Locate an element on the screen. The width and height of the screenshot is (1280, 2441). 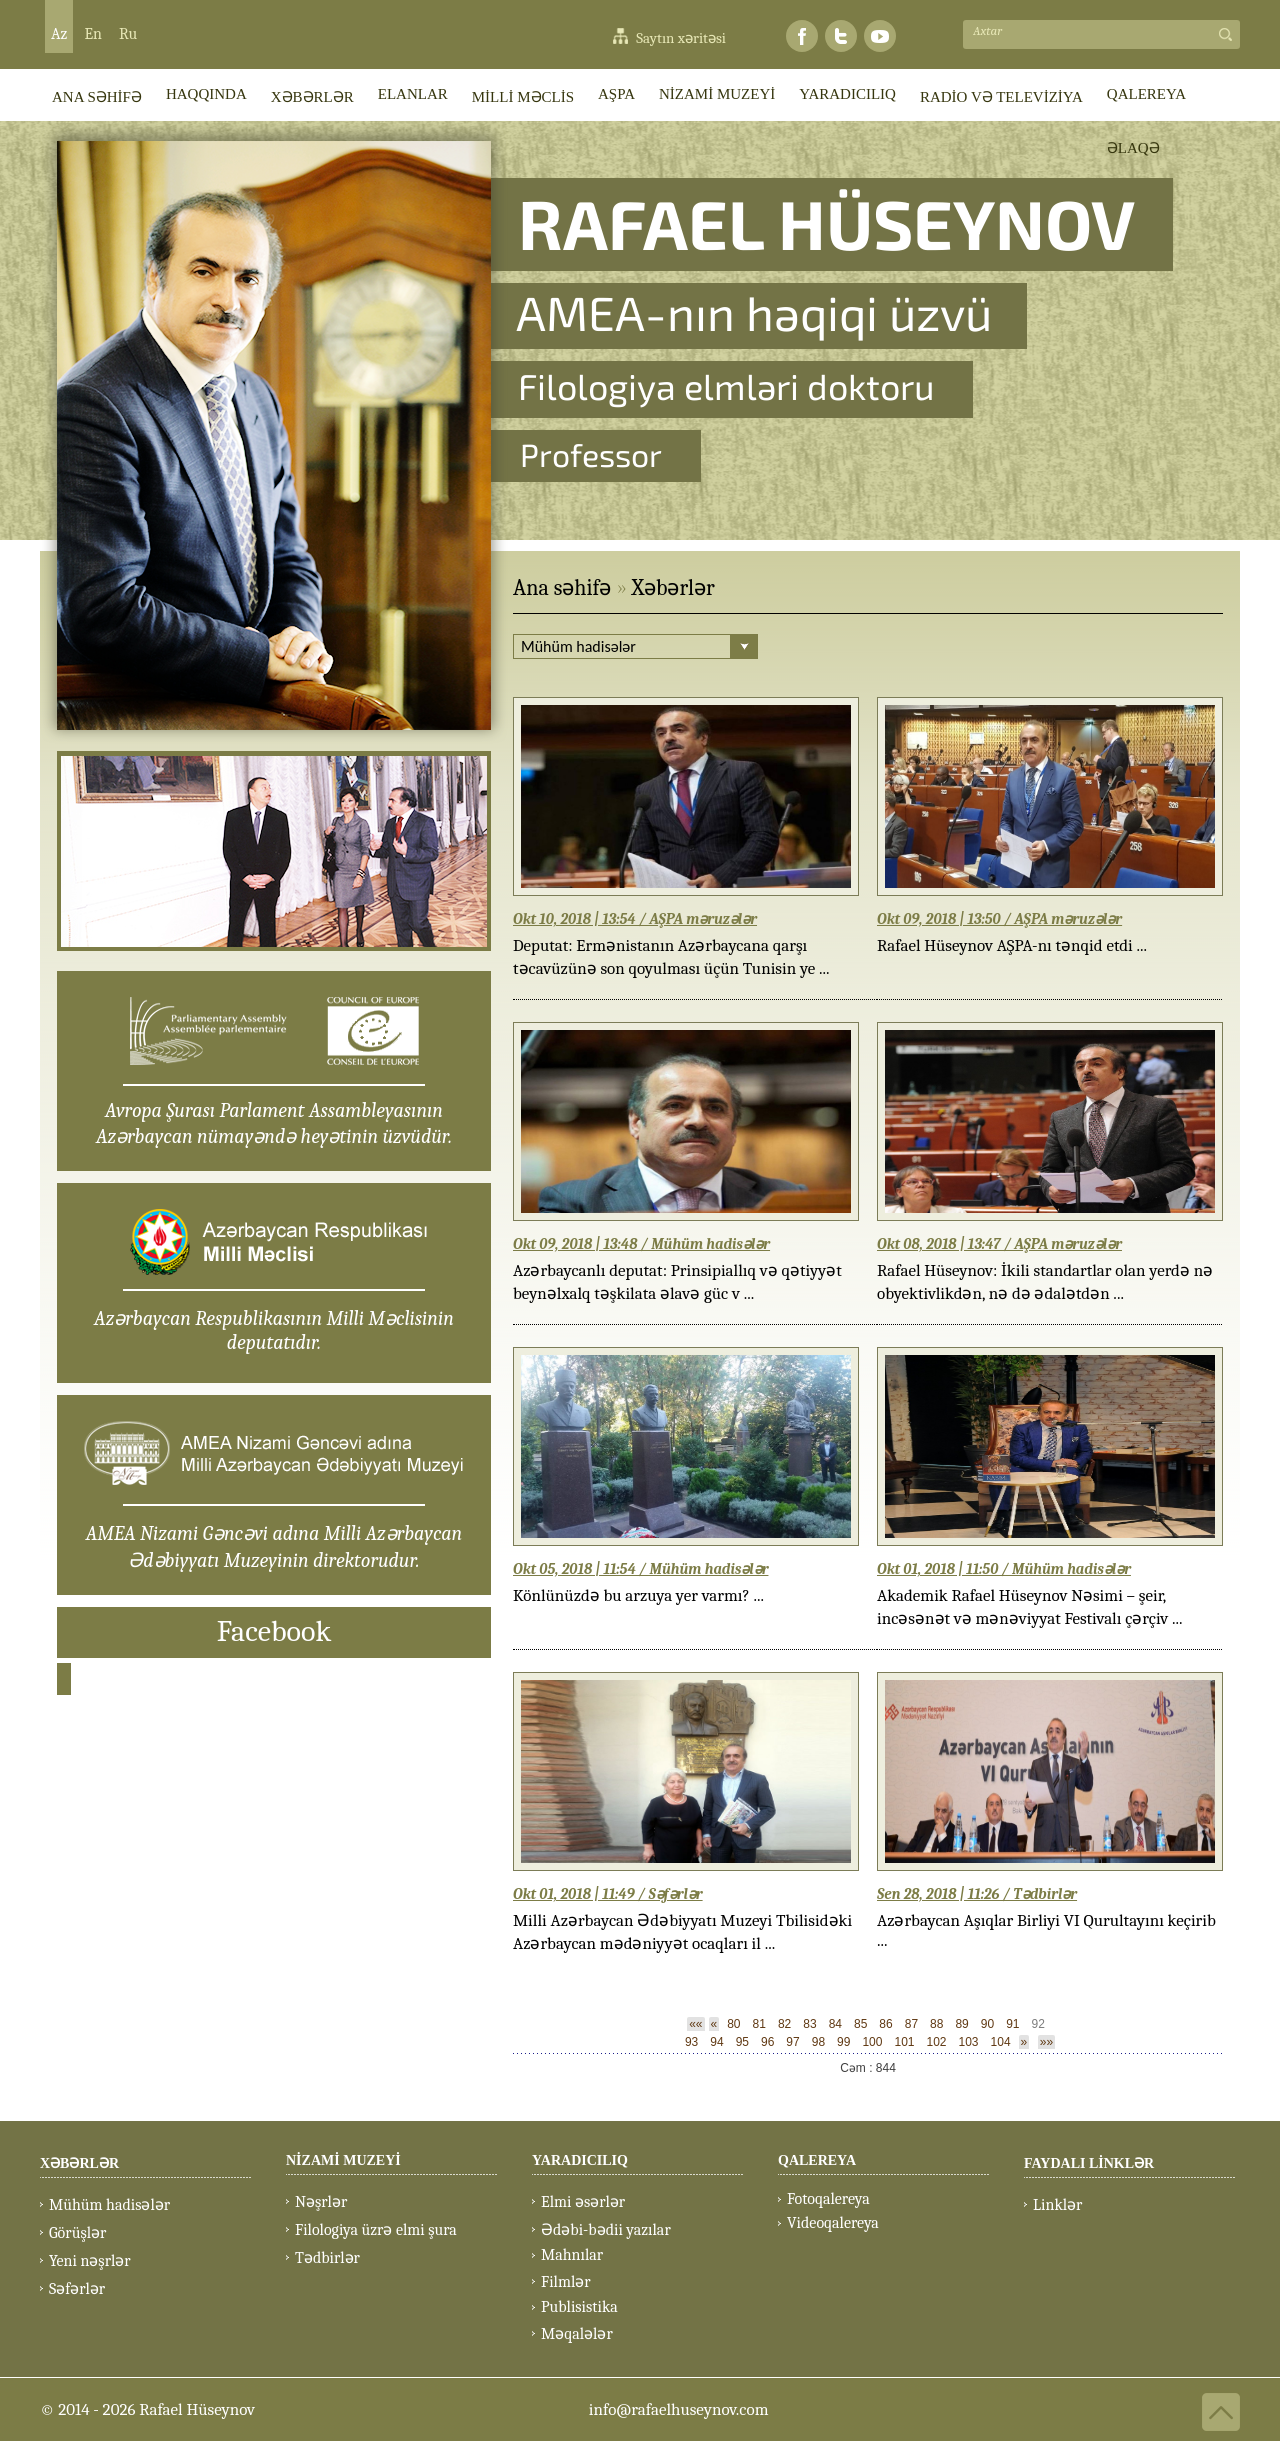
Akademik Rafael Hüseynov Nəsimi – şeir, incəsənət və mənəviyyat Festivalı çərçiv ... is located at coordinates (1030, 1607).